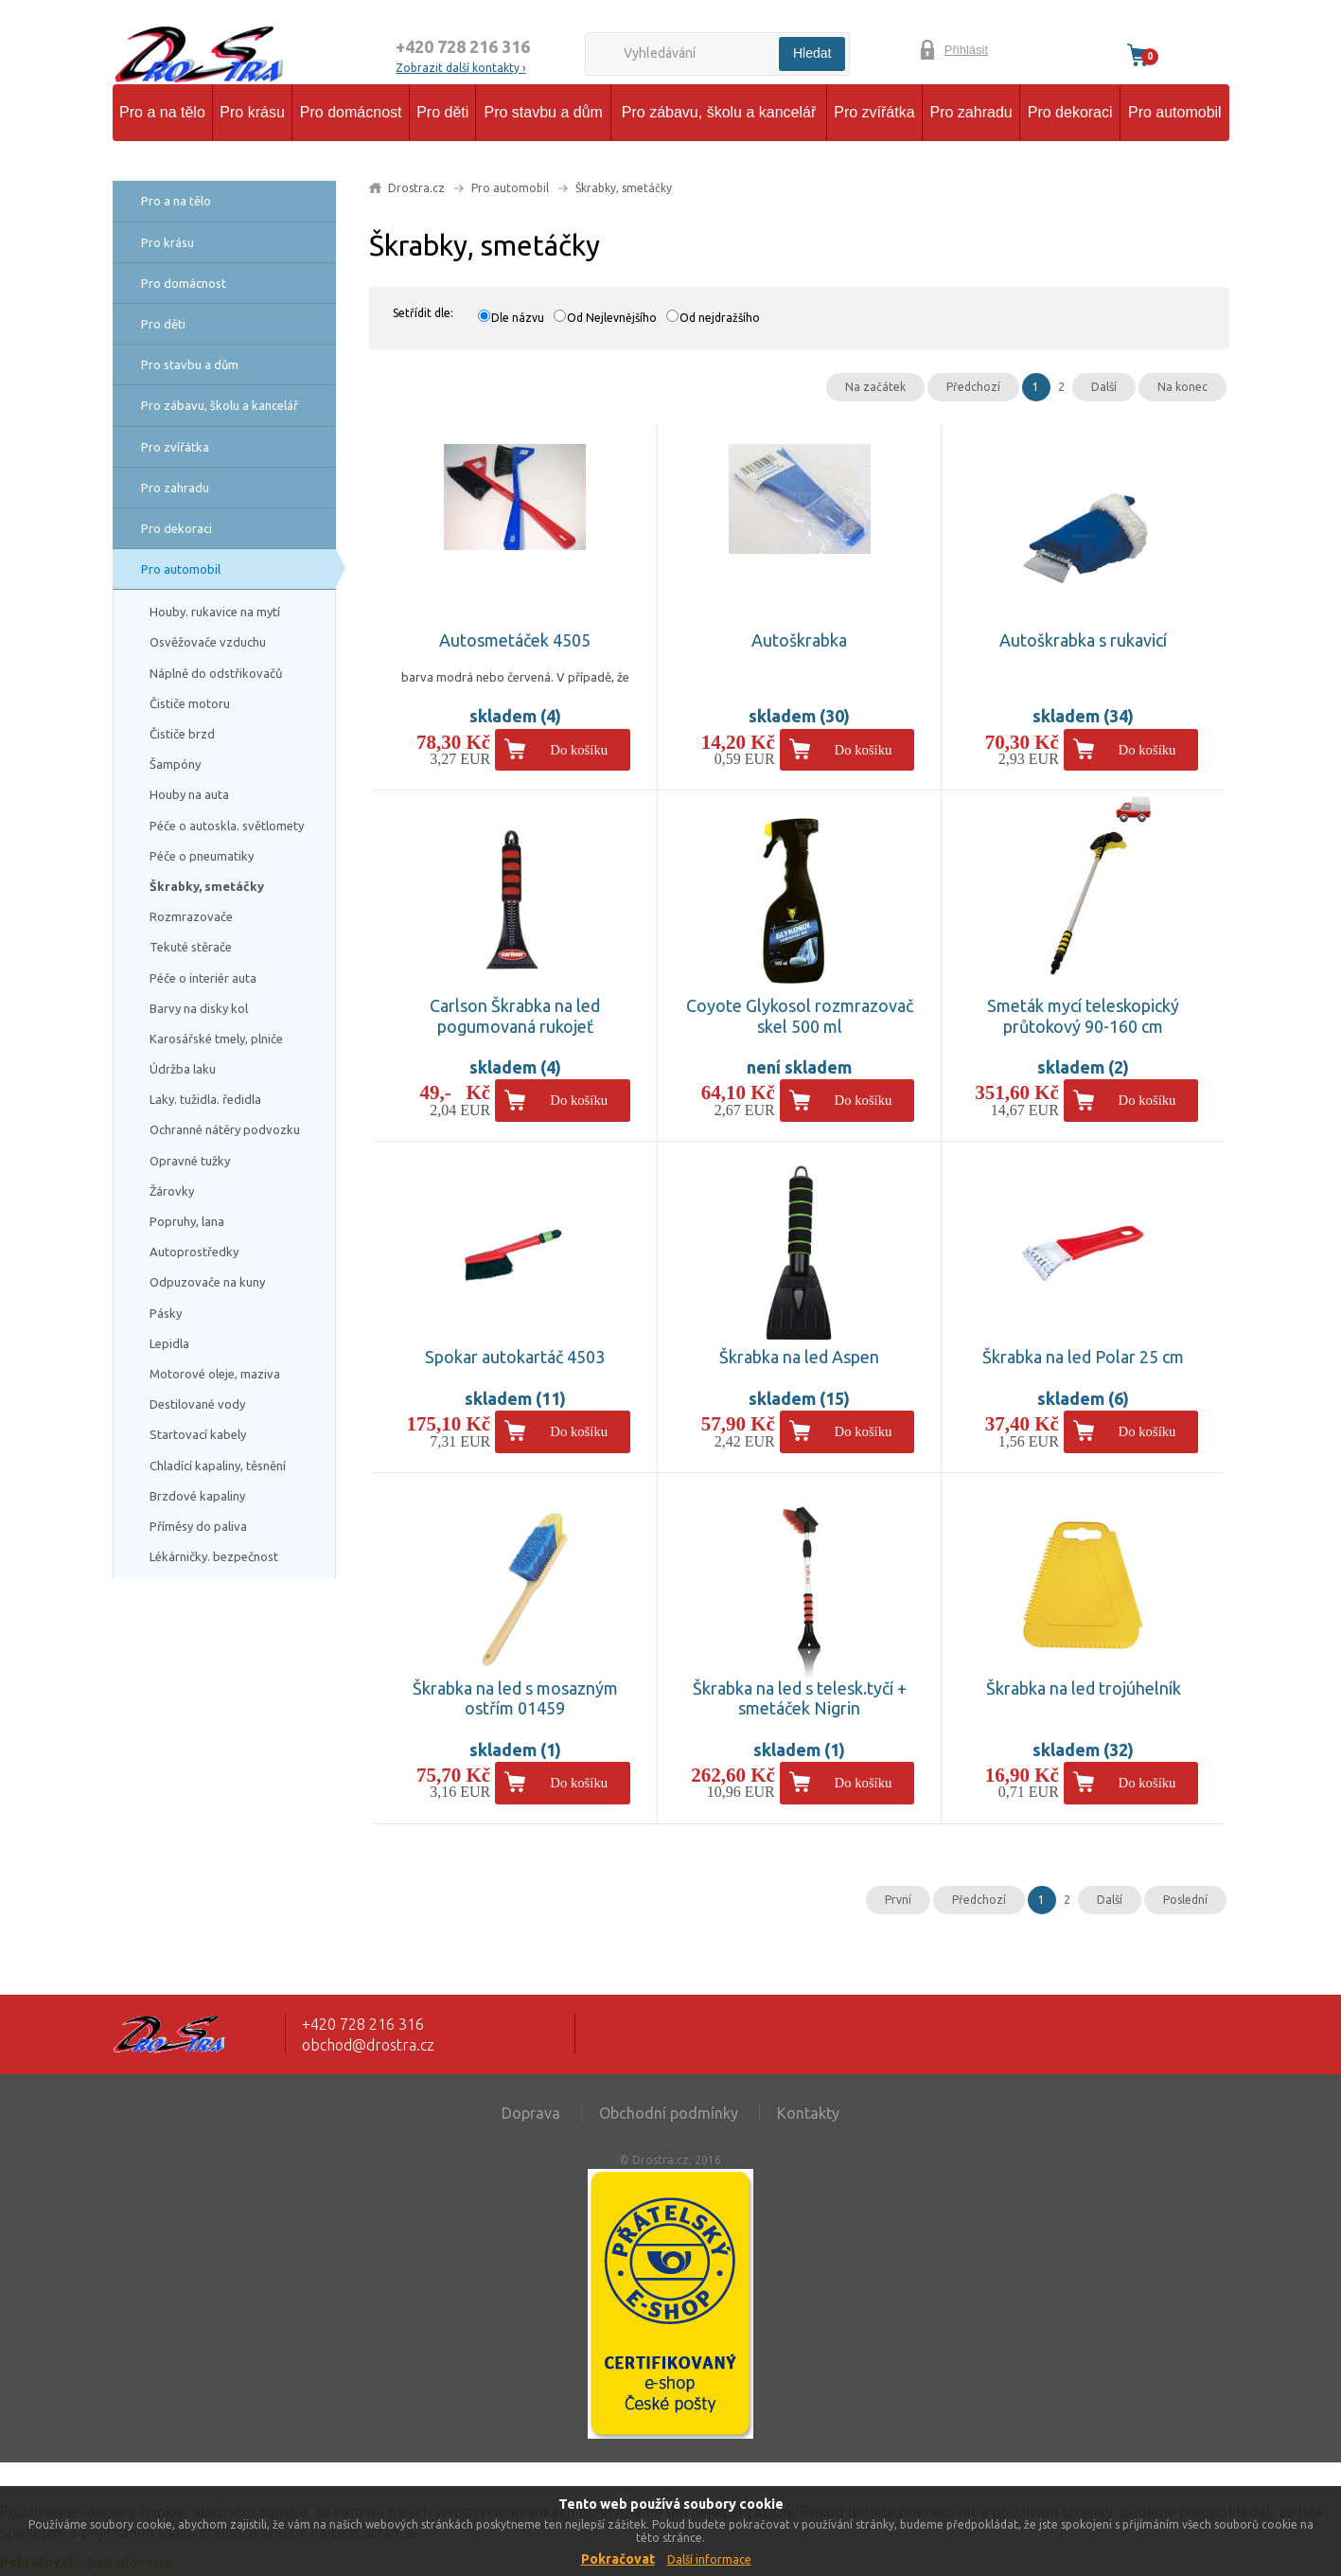 The image size is (1341, 2576). I want to click on Startovací kabely, so click(198, 1434).